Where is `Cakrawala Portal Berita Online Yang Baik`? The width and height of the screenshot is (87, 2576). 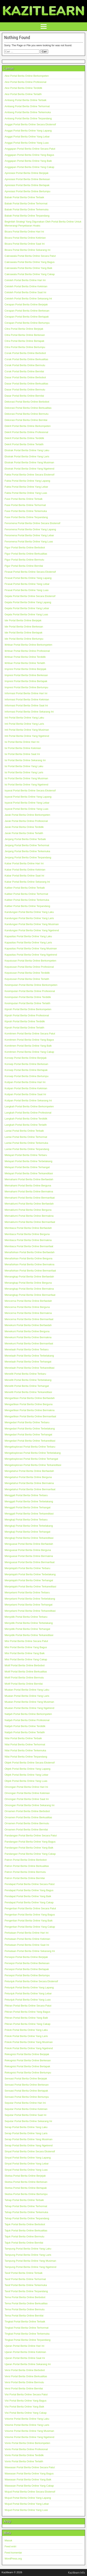 Cakrawala Portal Berita Online Yang Baik is located at coordinates (28, 268).